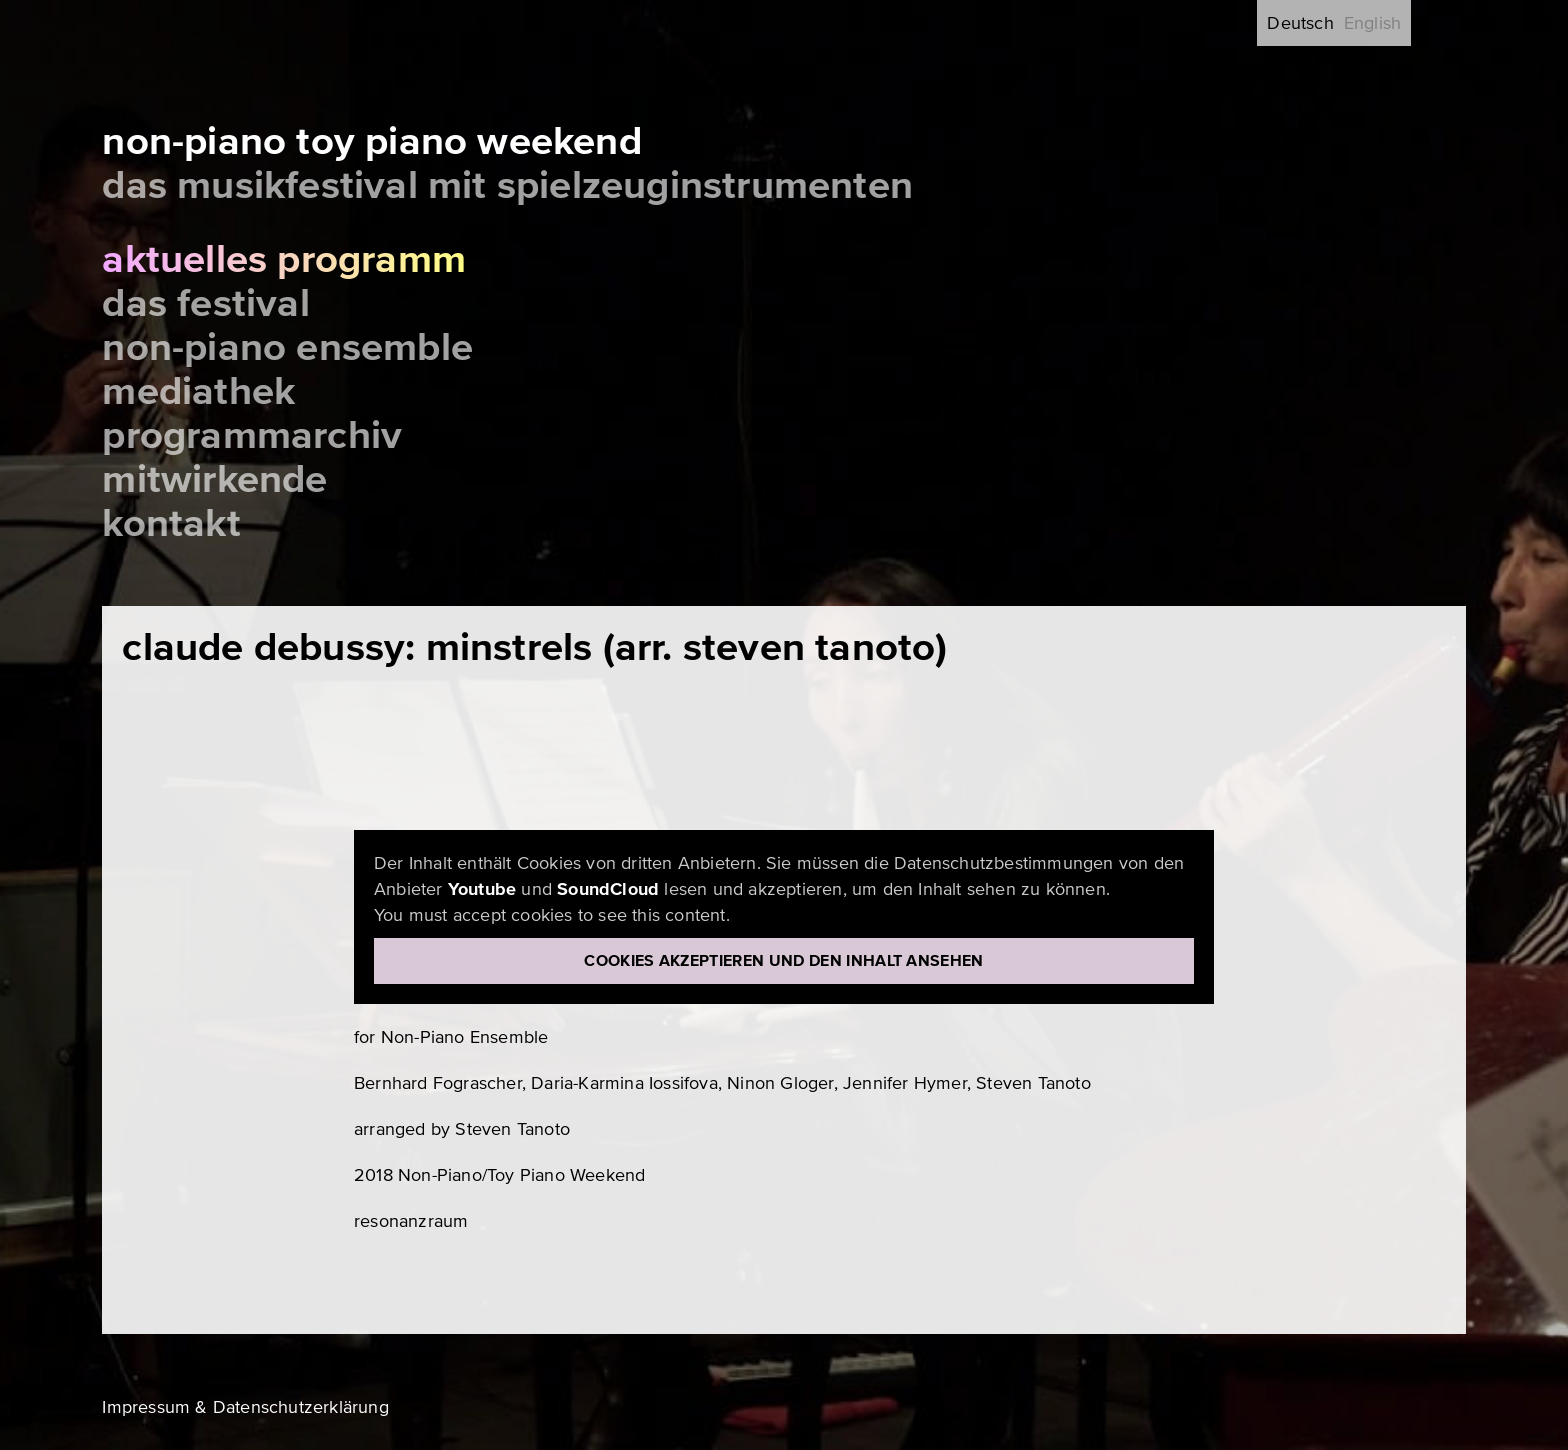 The height and width of the screenshot is (1450, 1568). I want to click on Programmarchiv, so click(252, 435).